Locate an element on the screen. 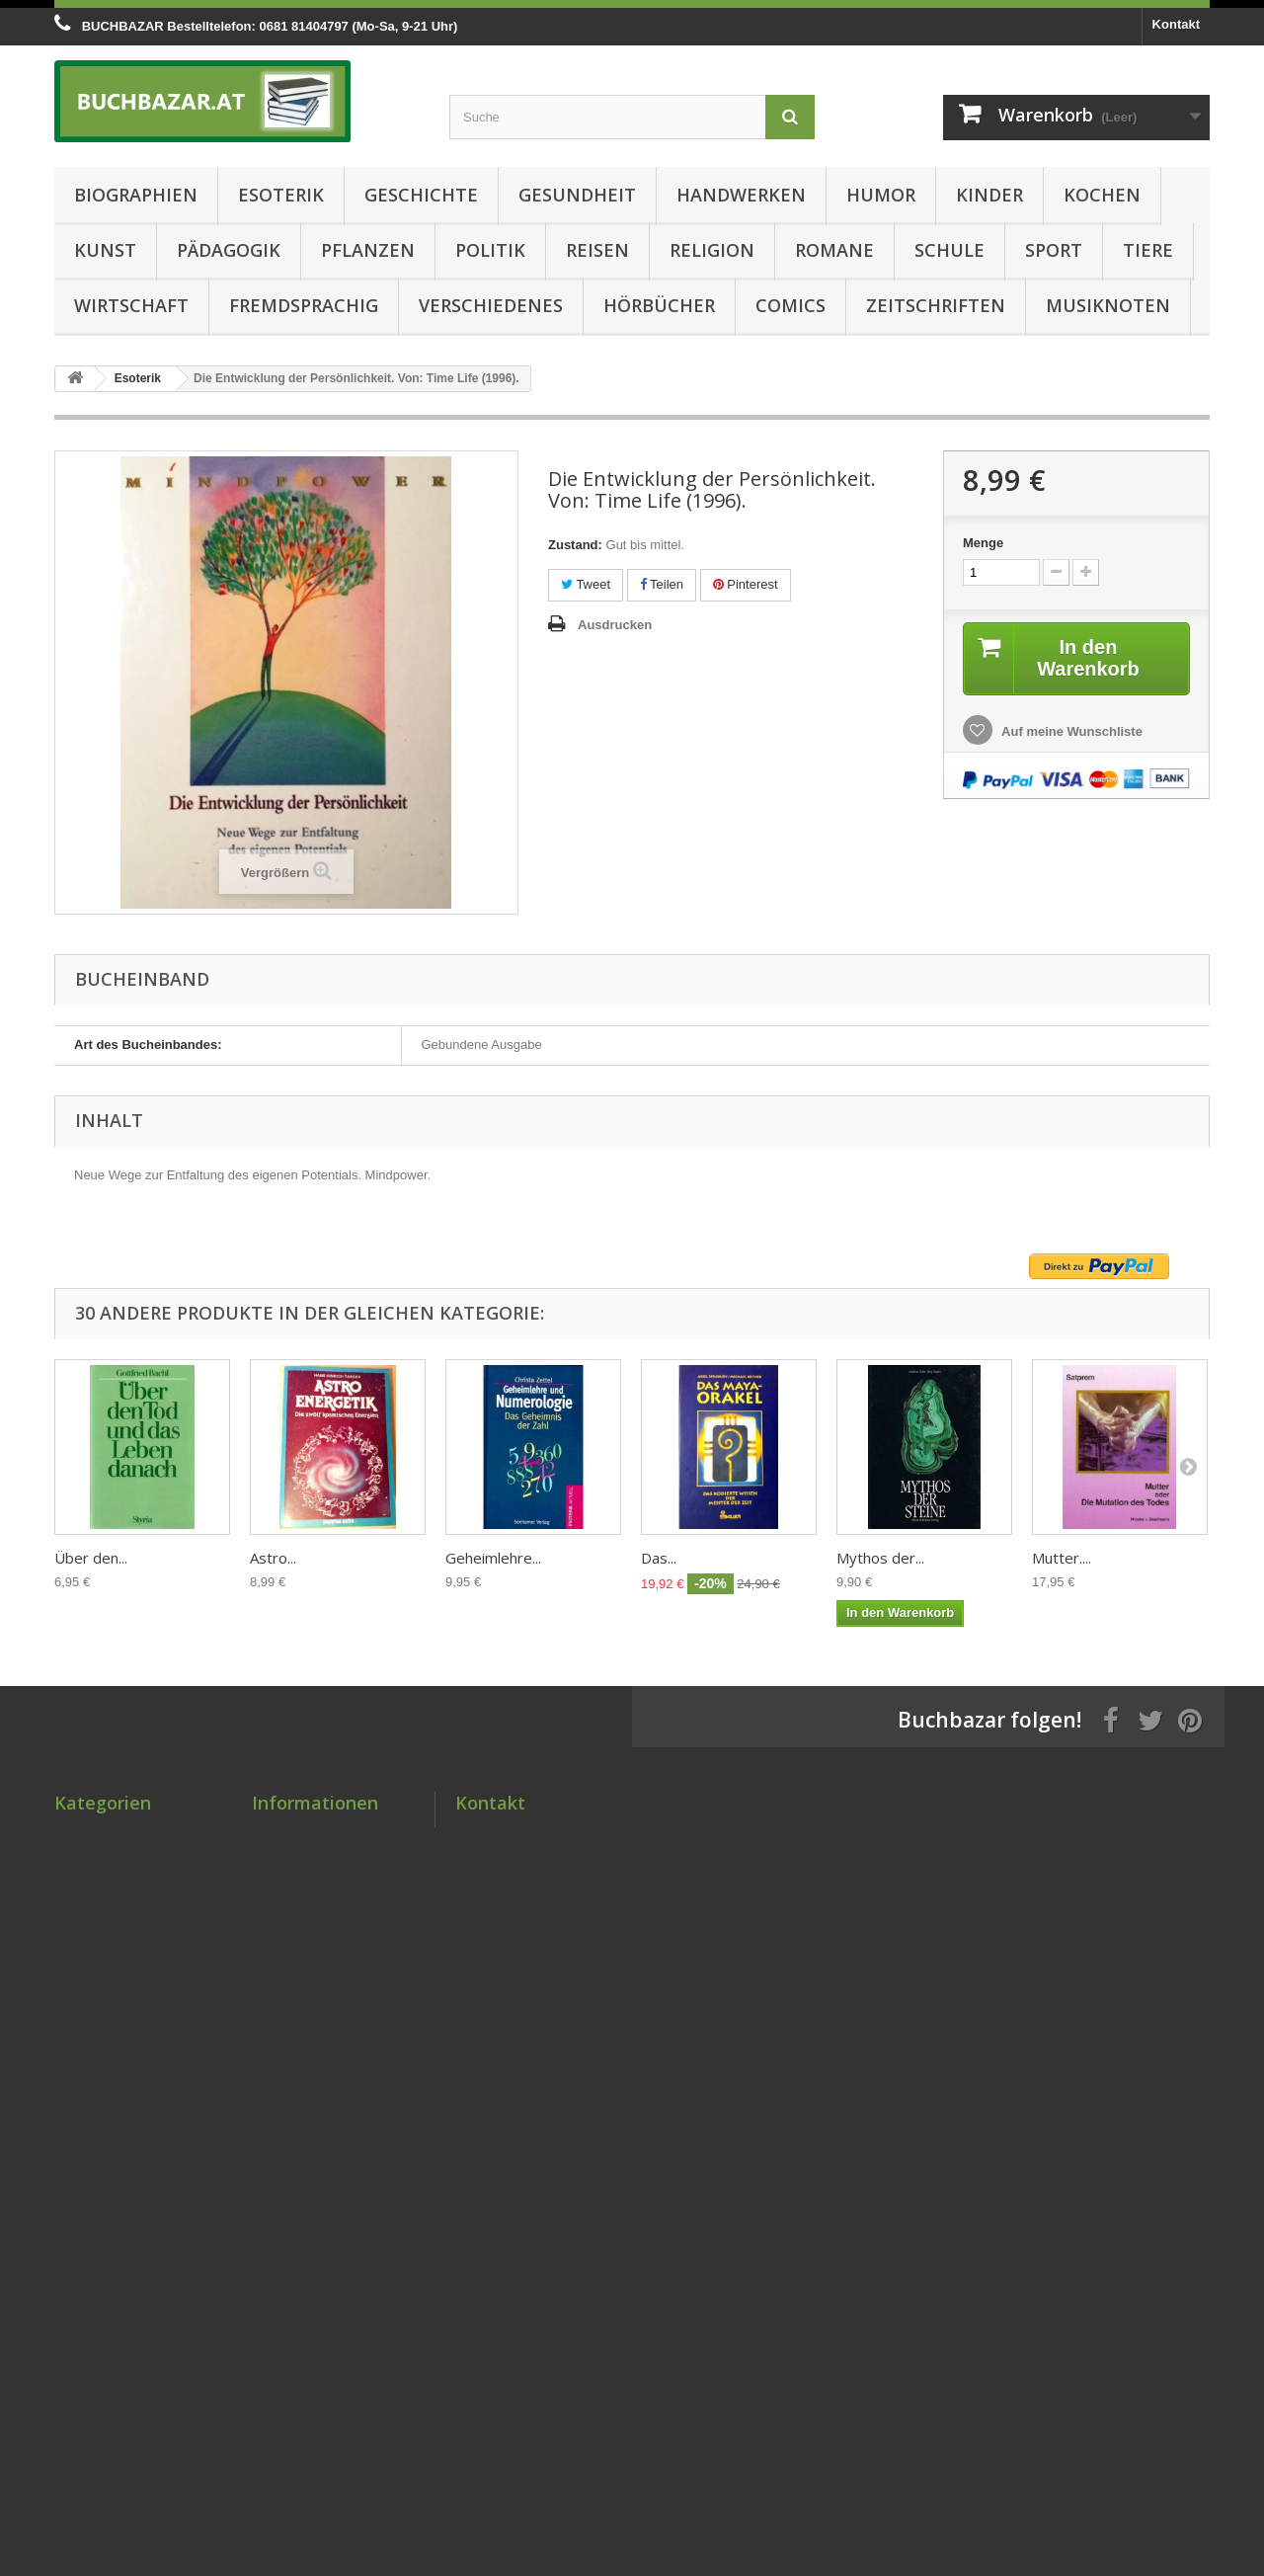 This screenshot has width=1264, height=2576. Verschiedenes is located at coordinates (491, 305).